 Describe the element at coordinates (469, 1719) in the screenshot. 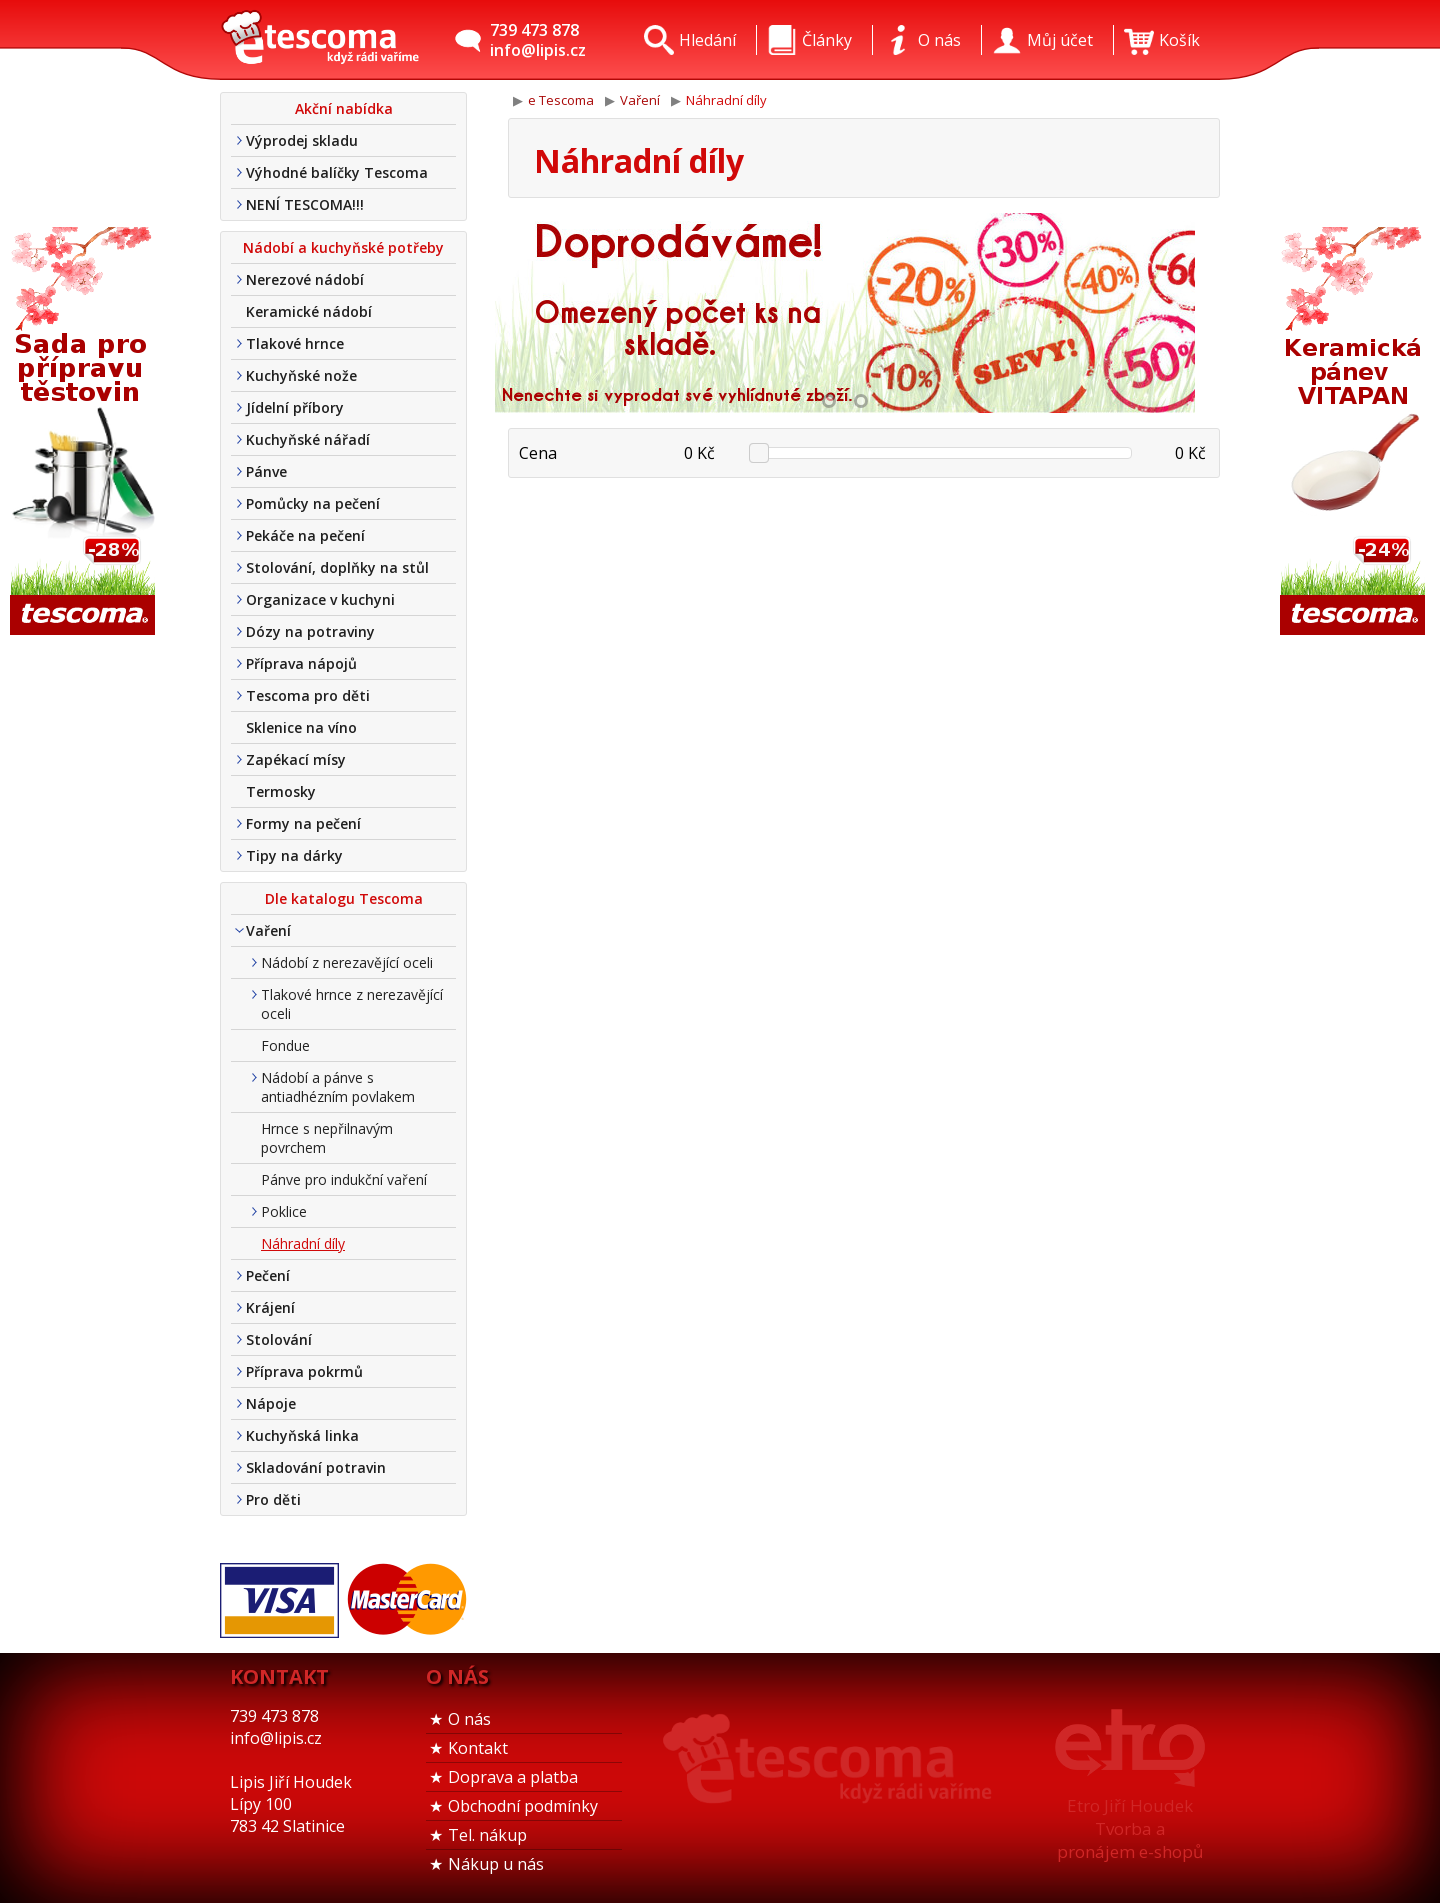

I see `O nás` at that location.